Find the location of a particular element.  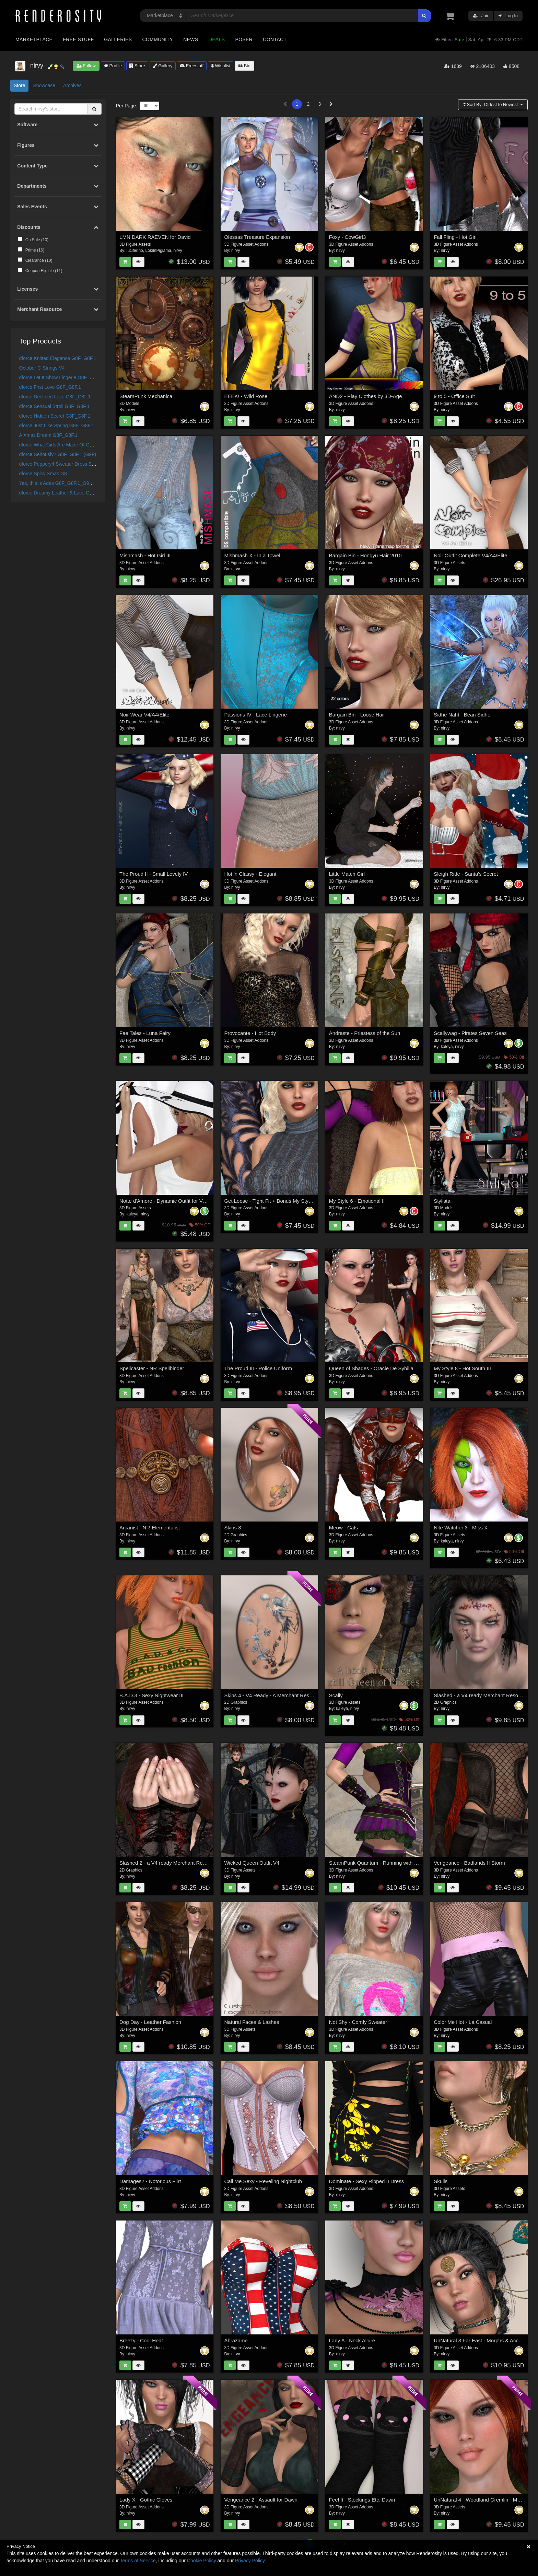

LMN DARK RAEVEN for David is located at coordinates (155, 237).